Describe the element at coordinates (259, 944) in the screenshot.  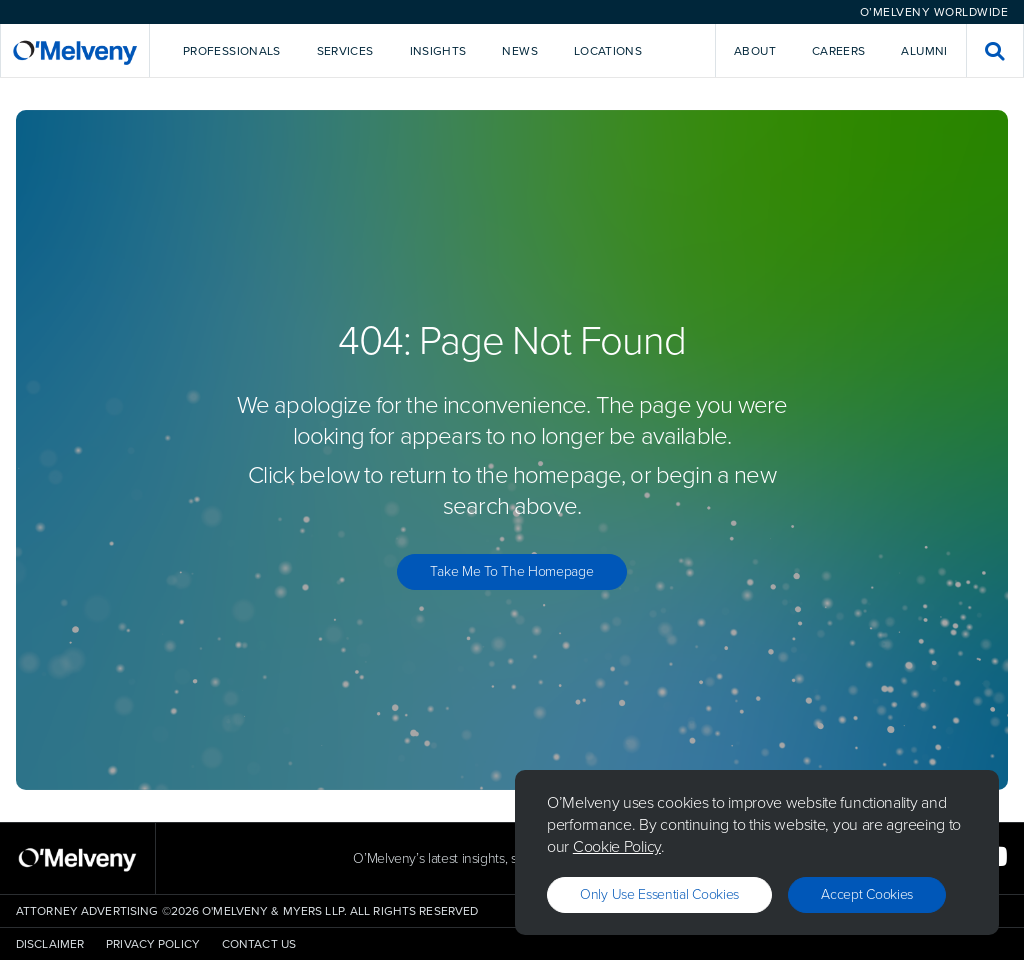
I see `Contact Us` at that location.